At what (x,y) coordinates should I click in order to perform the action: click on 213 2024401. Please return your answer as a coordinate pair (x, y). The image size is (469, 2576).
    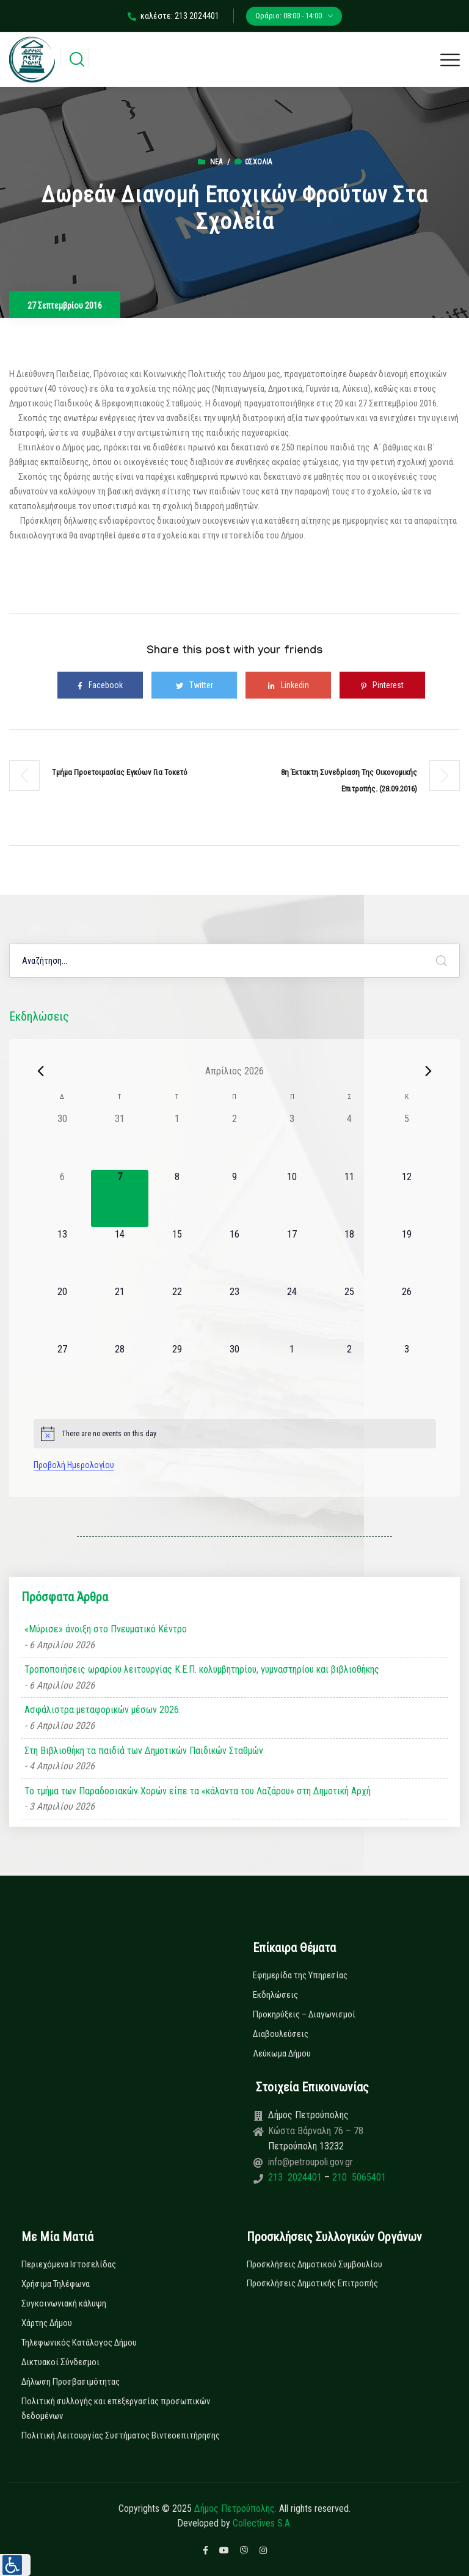
    Looking at the image, I should click on (296, 2177).